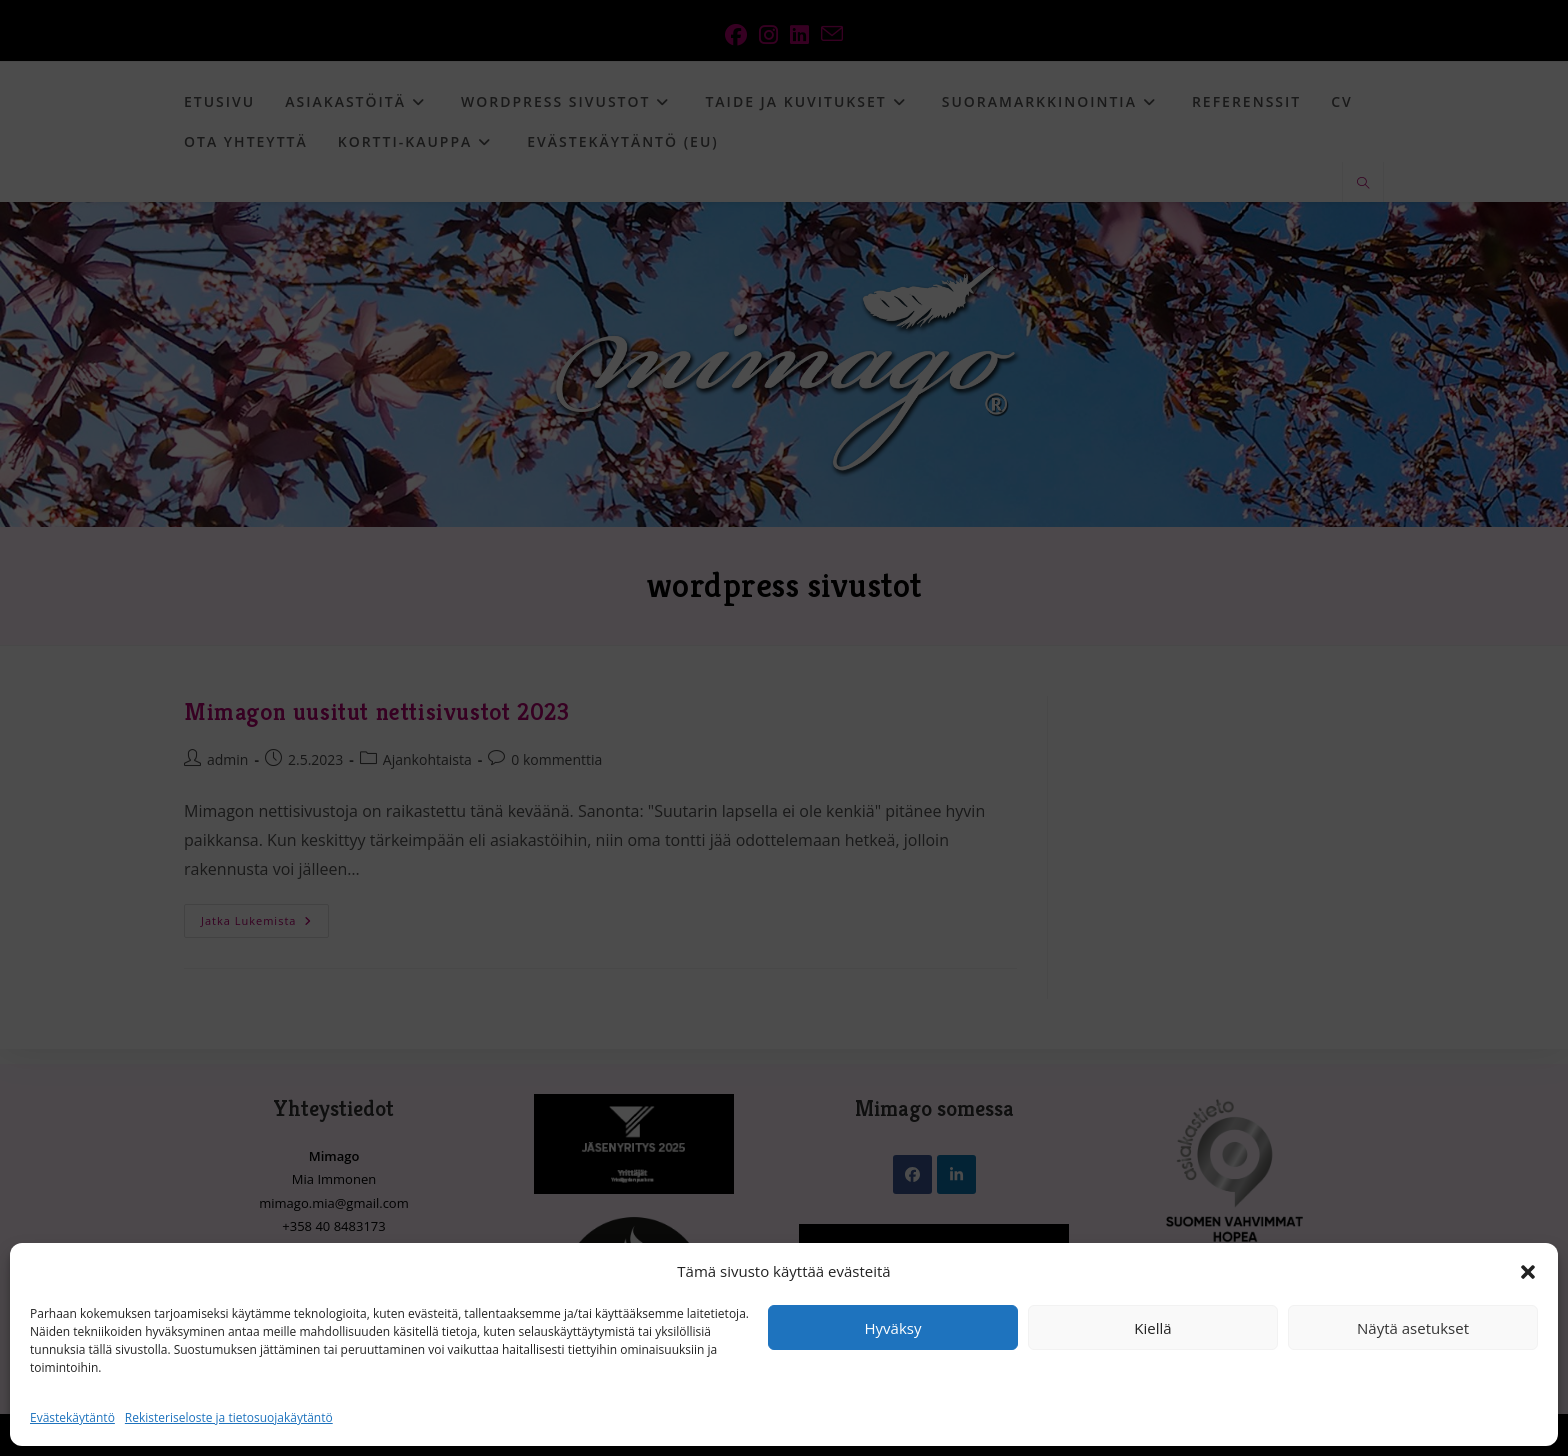  What do you see at coordinates (893, 1328) in the screenshot?
I see `Hyväksy` at bounding box center [893, 1328].